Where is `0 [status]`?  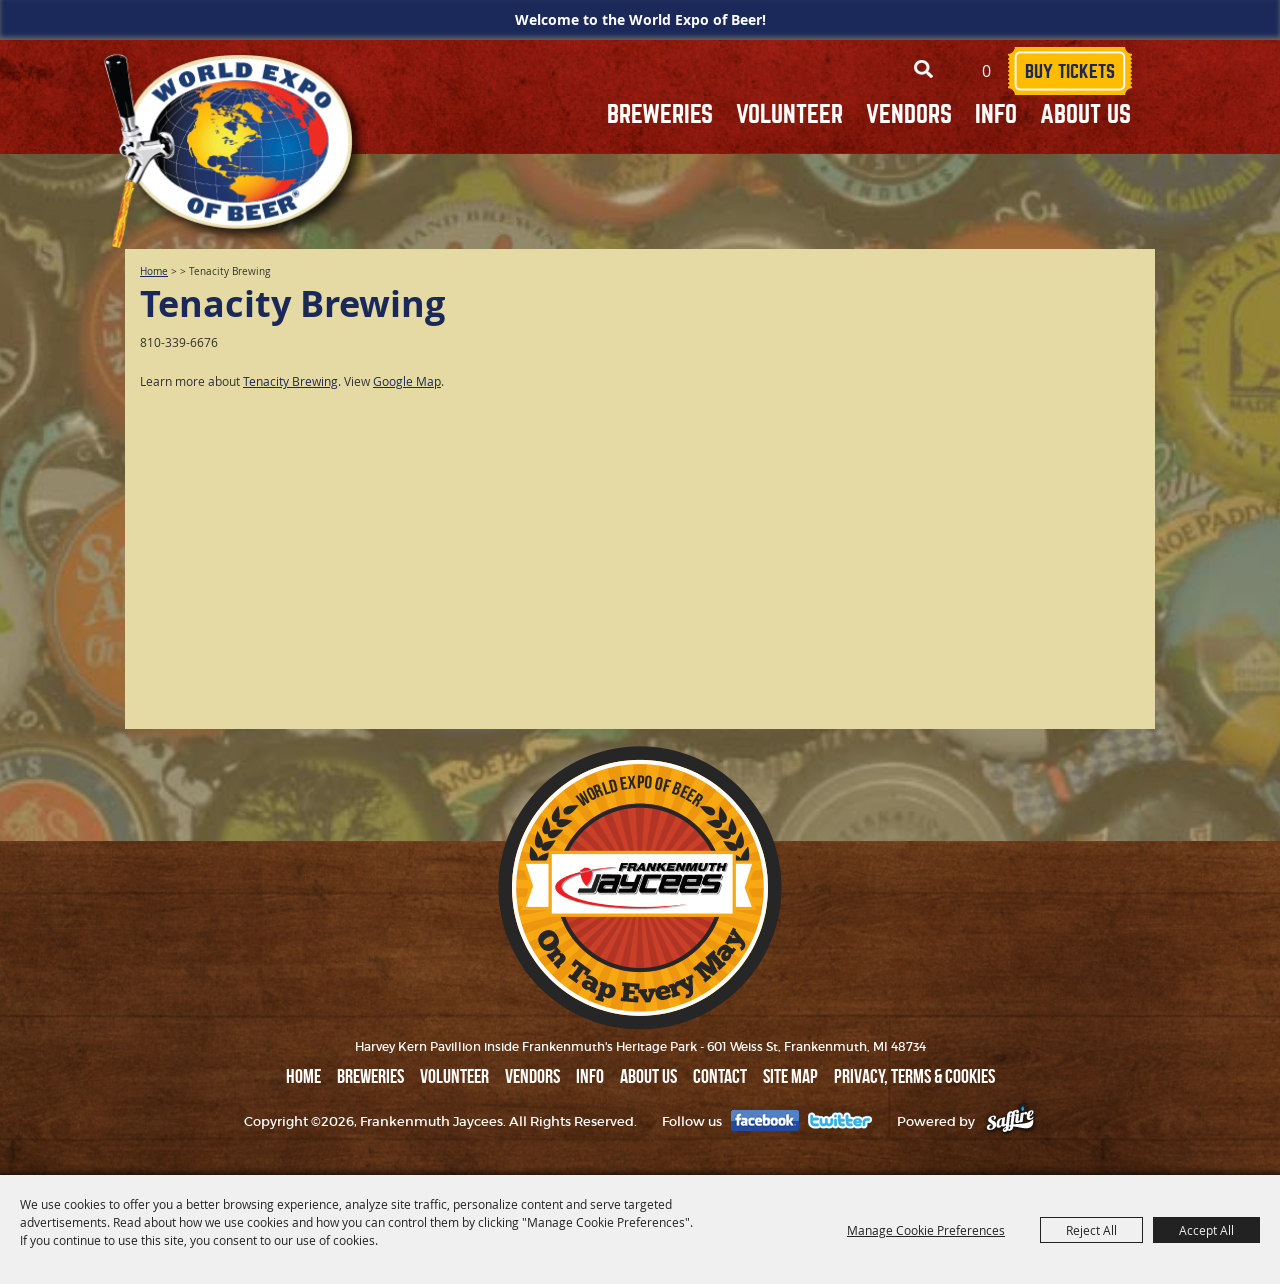 0 [status] is located at coordinates (986, 71).